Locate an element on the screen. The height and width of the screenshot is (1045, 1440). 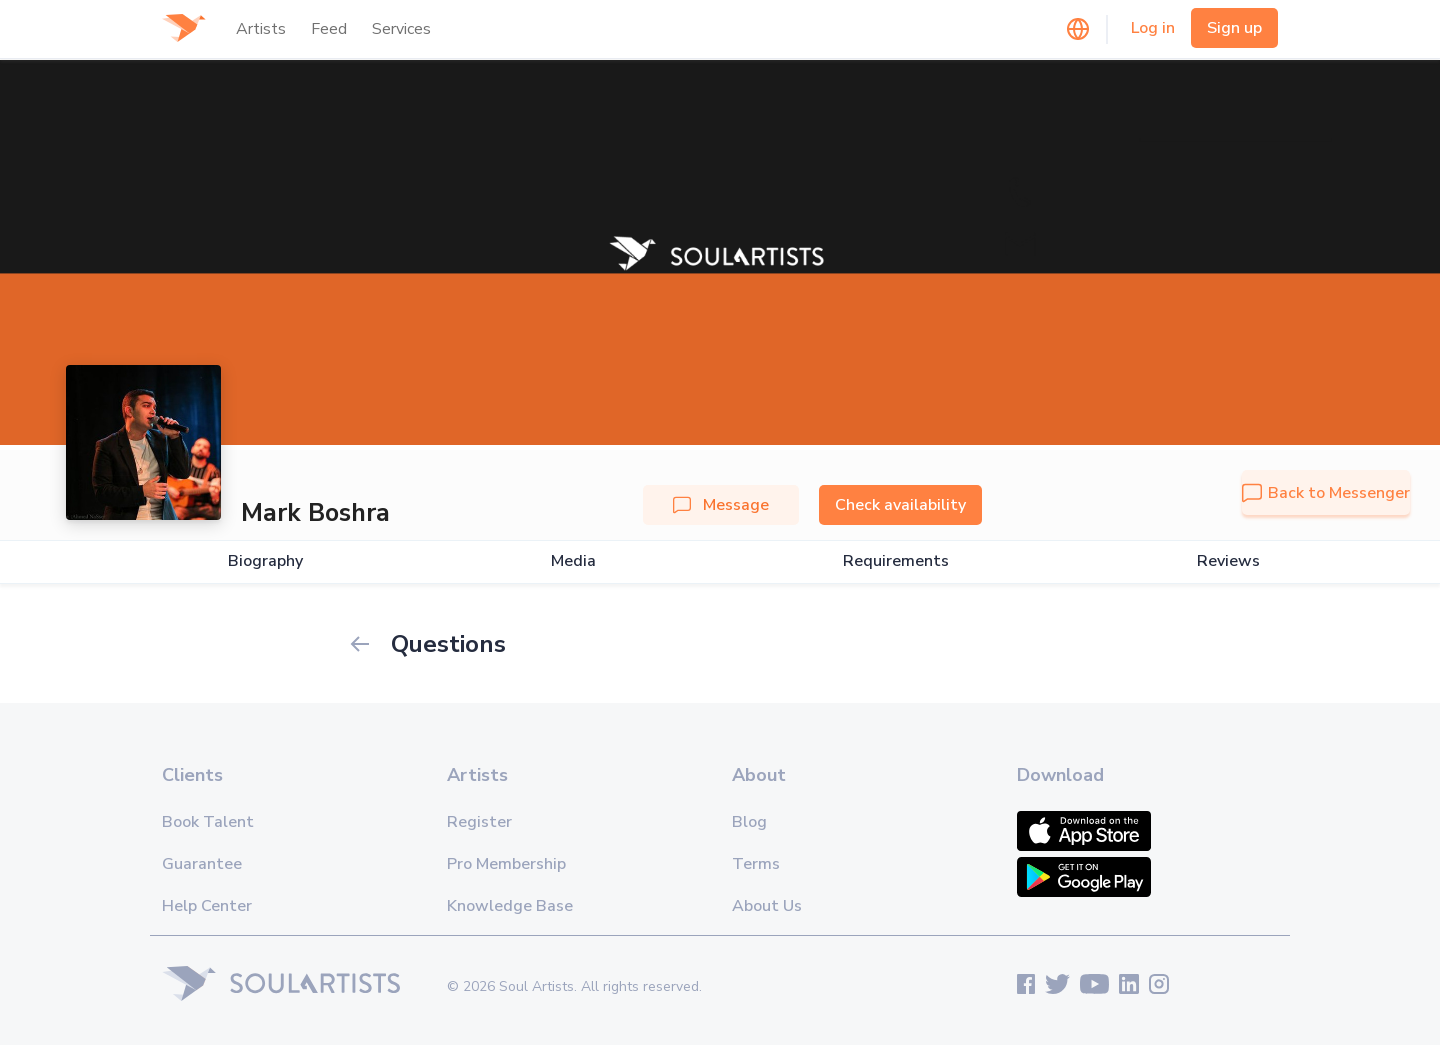
Feed is located at coordinates (329, 29).